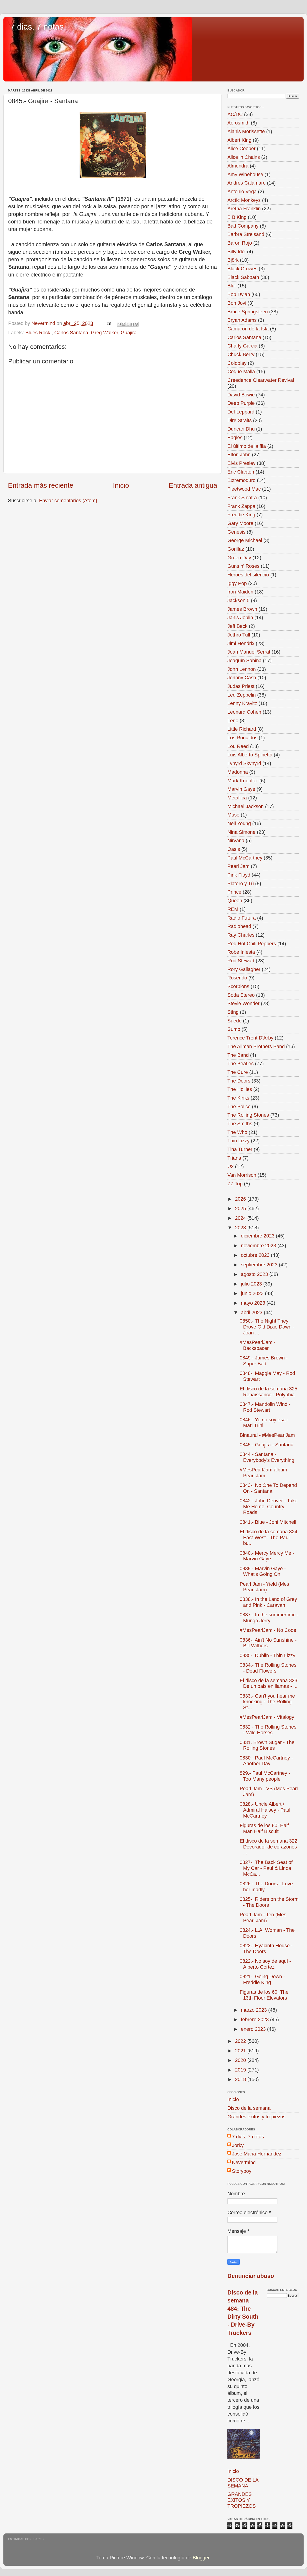  I want to click on Lynyrd Skynyrd, so click(244, 763).